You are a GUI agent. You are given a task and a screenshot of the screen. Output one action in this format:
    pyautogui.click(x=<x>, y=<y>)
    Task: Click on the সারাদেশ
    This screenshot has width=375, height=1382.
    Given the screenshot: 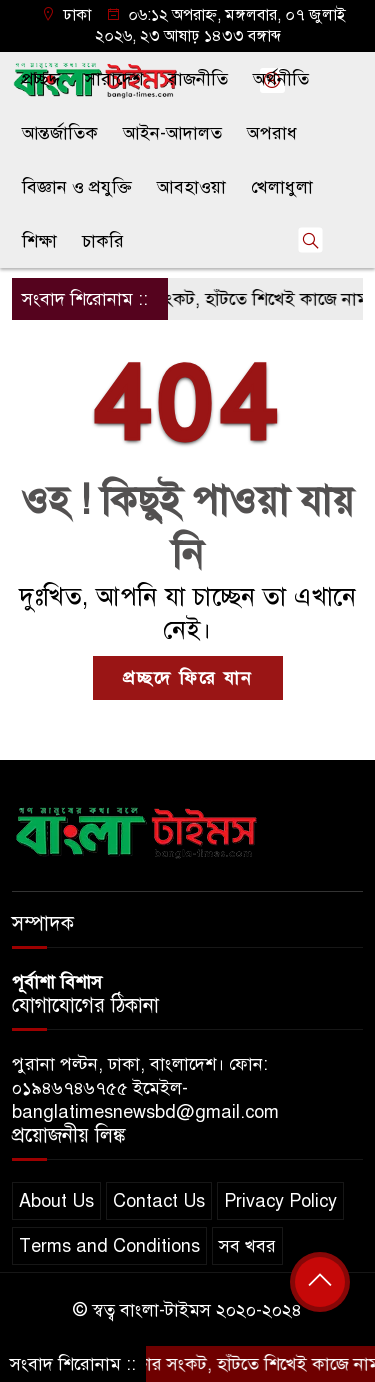 What is the action you would take?
    pyautogui.click(x=114, y=79)
    